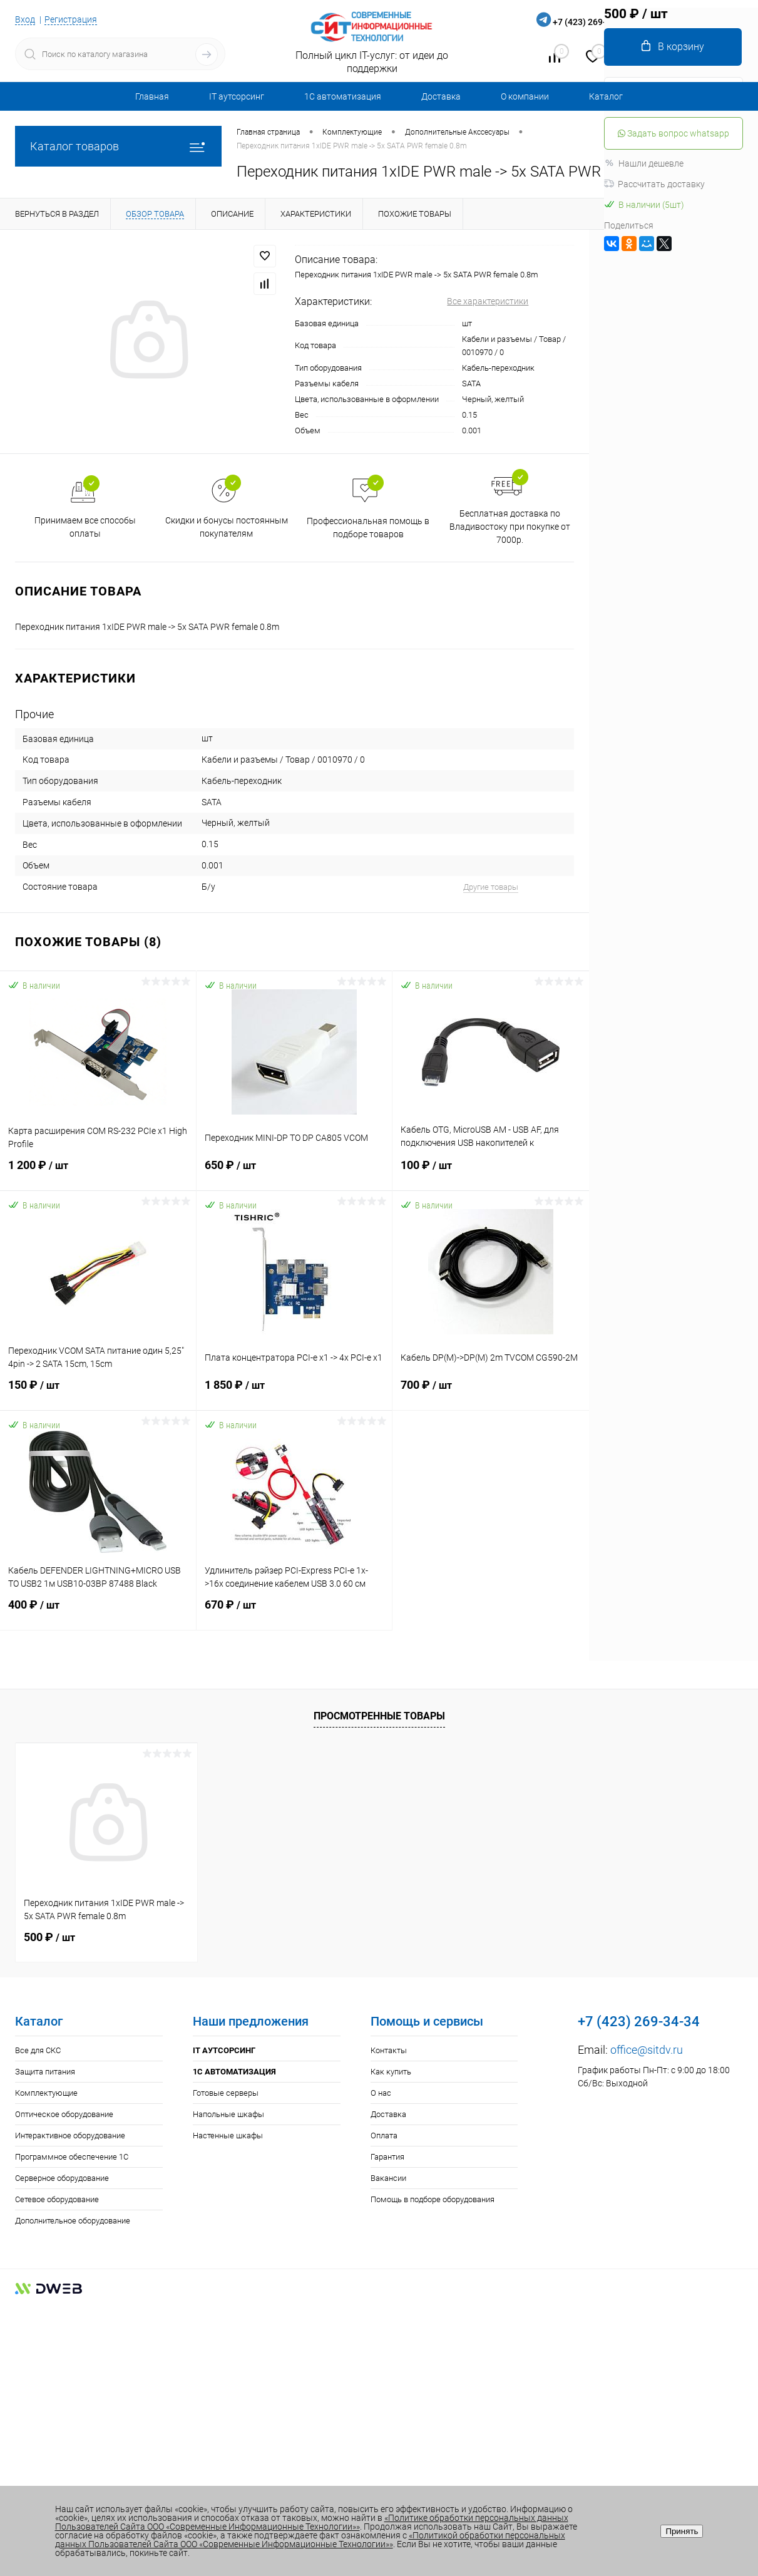 Image resolution: width=758 pixels, height=2576 pixels. Describe the element at coordinates (45, 2071) in the screenshot. I see `Защита питания` at that location.